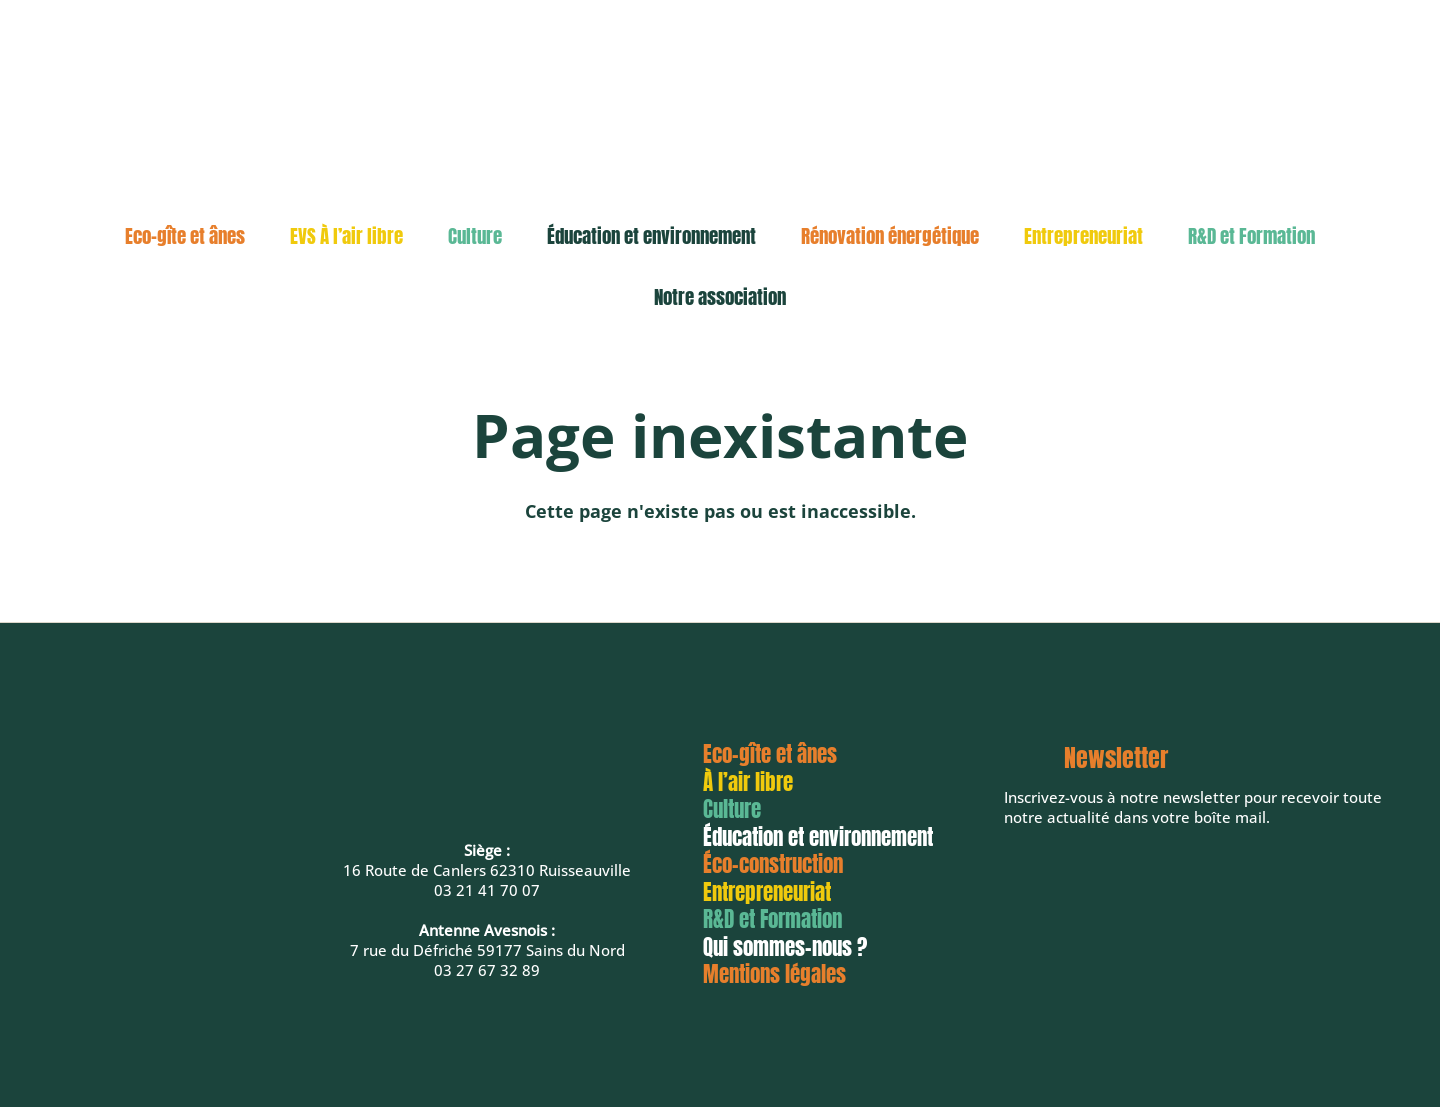 This screenshot has width=1440, height=1107. I want to click on Eco-gîte et ânes, so click(185, 236).